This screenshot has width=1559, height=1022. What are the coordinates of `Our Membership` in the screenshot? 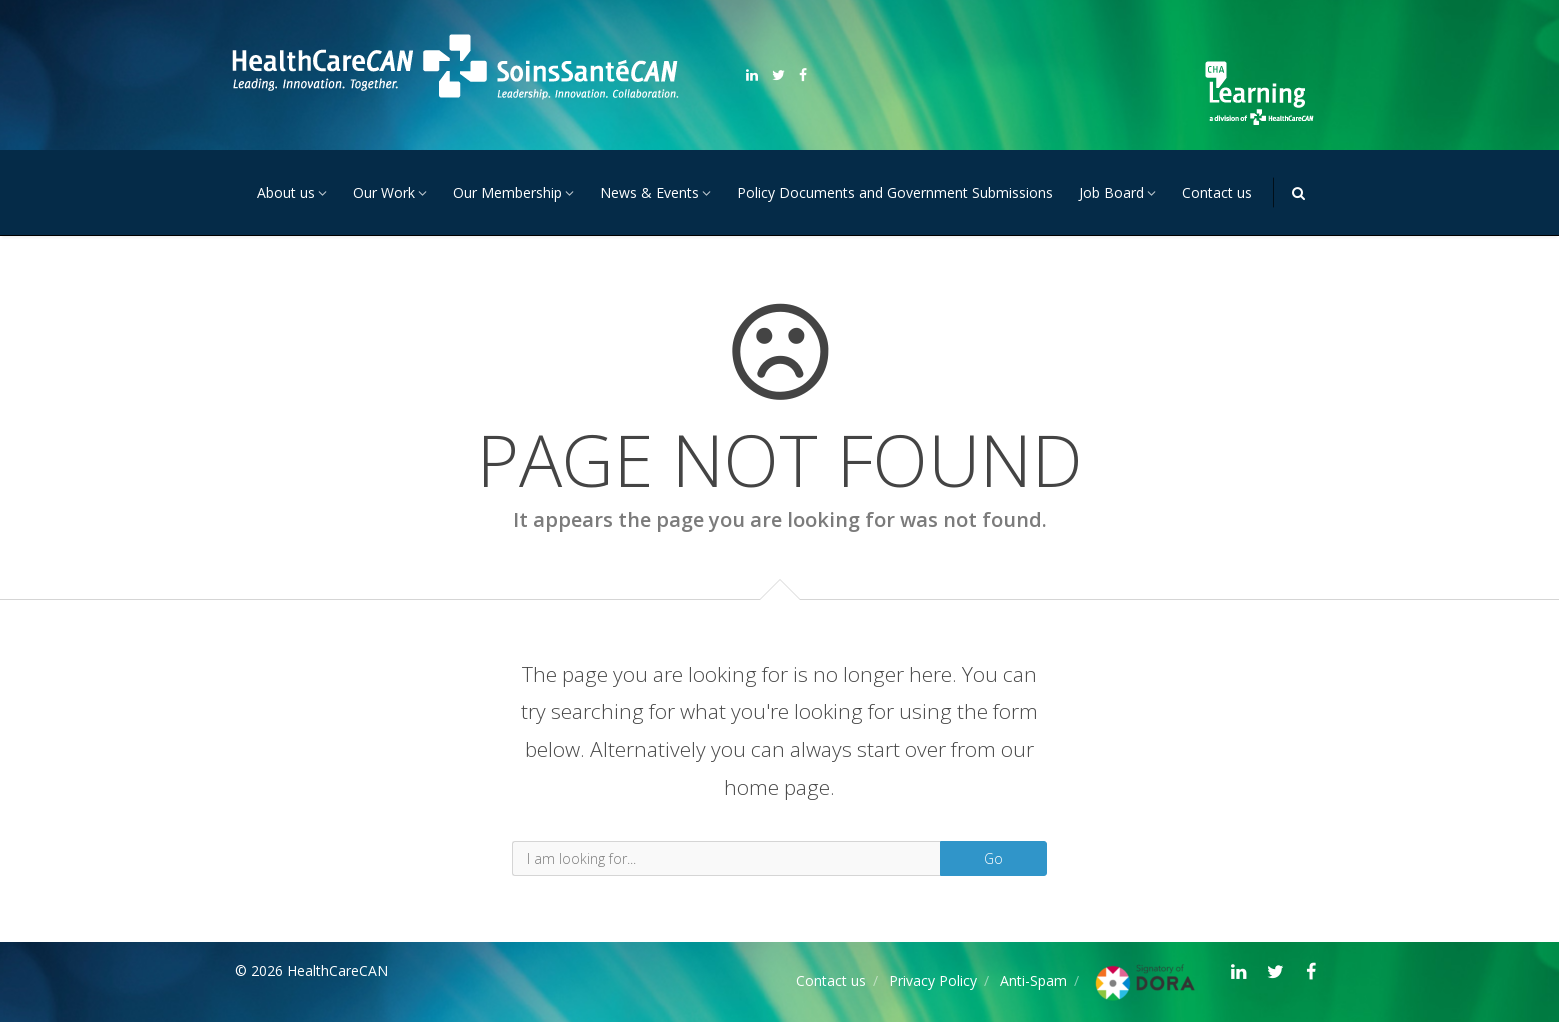 It's located at (507, 192).